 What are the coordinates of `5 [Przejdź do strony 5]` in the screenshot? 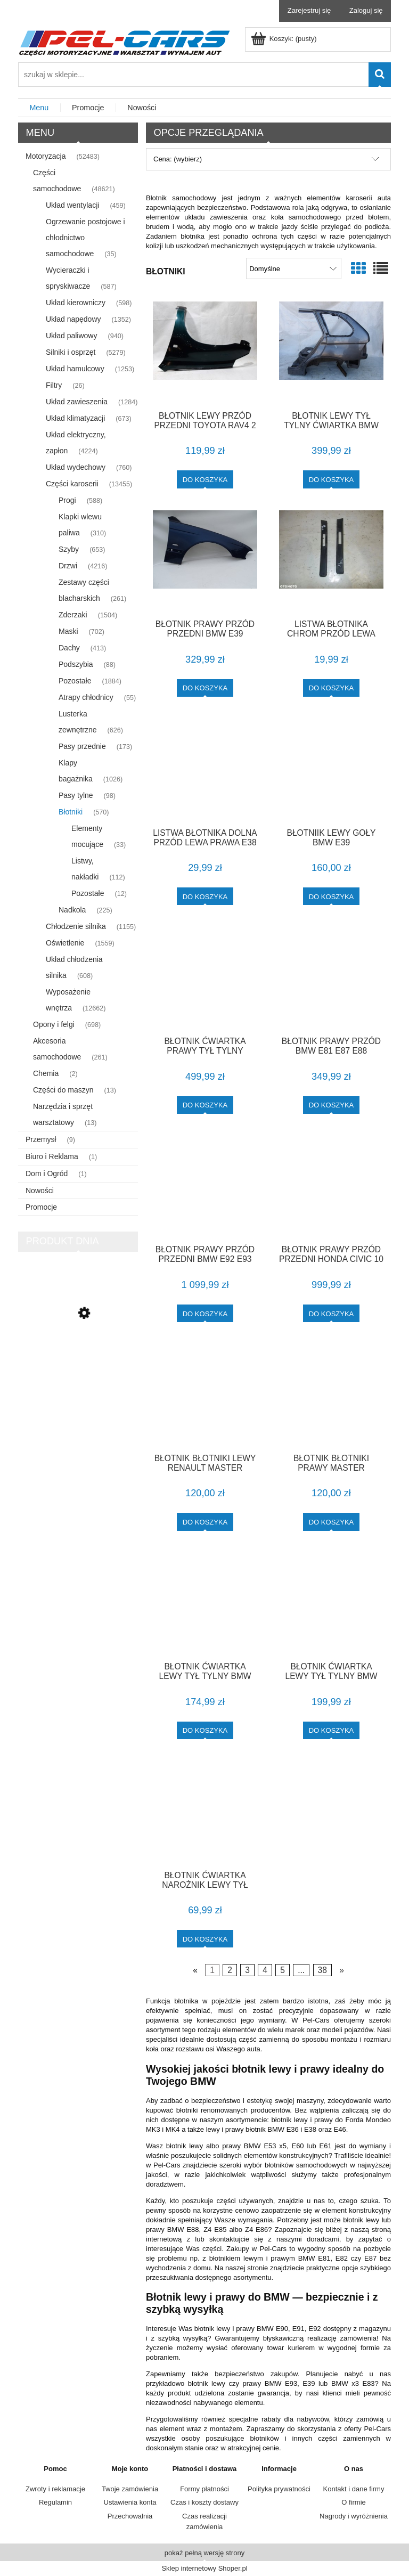 It's located at (282, 1970).